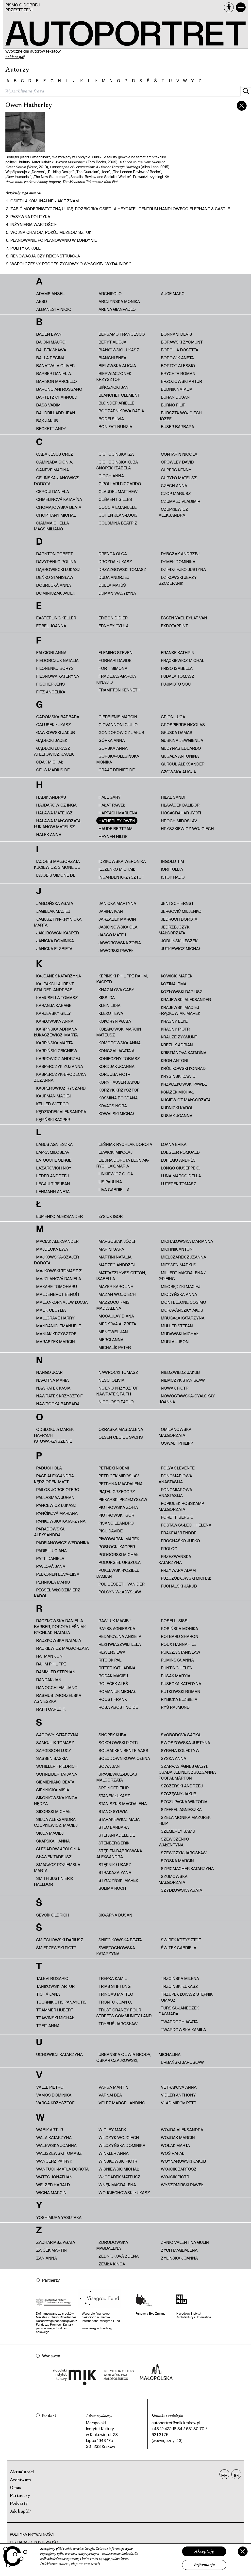  What do you see at coordinates (121, 1483) in the screenshot?
I see `Petryna Magdalena` at bounding box center [121, 1483].